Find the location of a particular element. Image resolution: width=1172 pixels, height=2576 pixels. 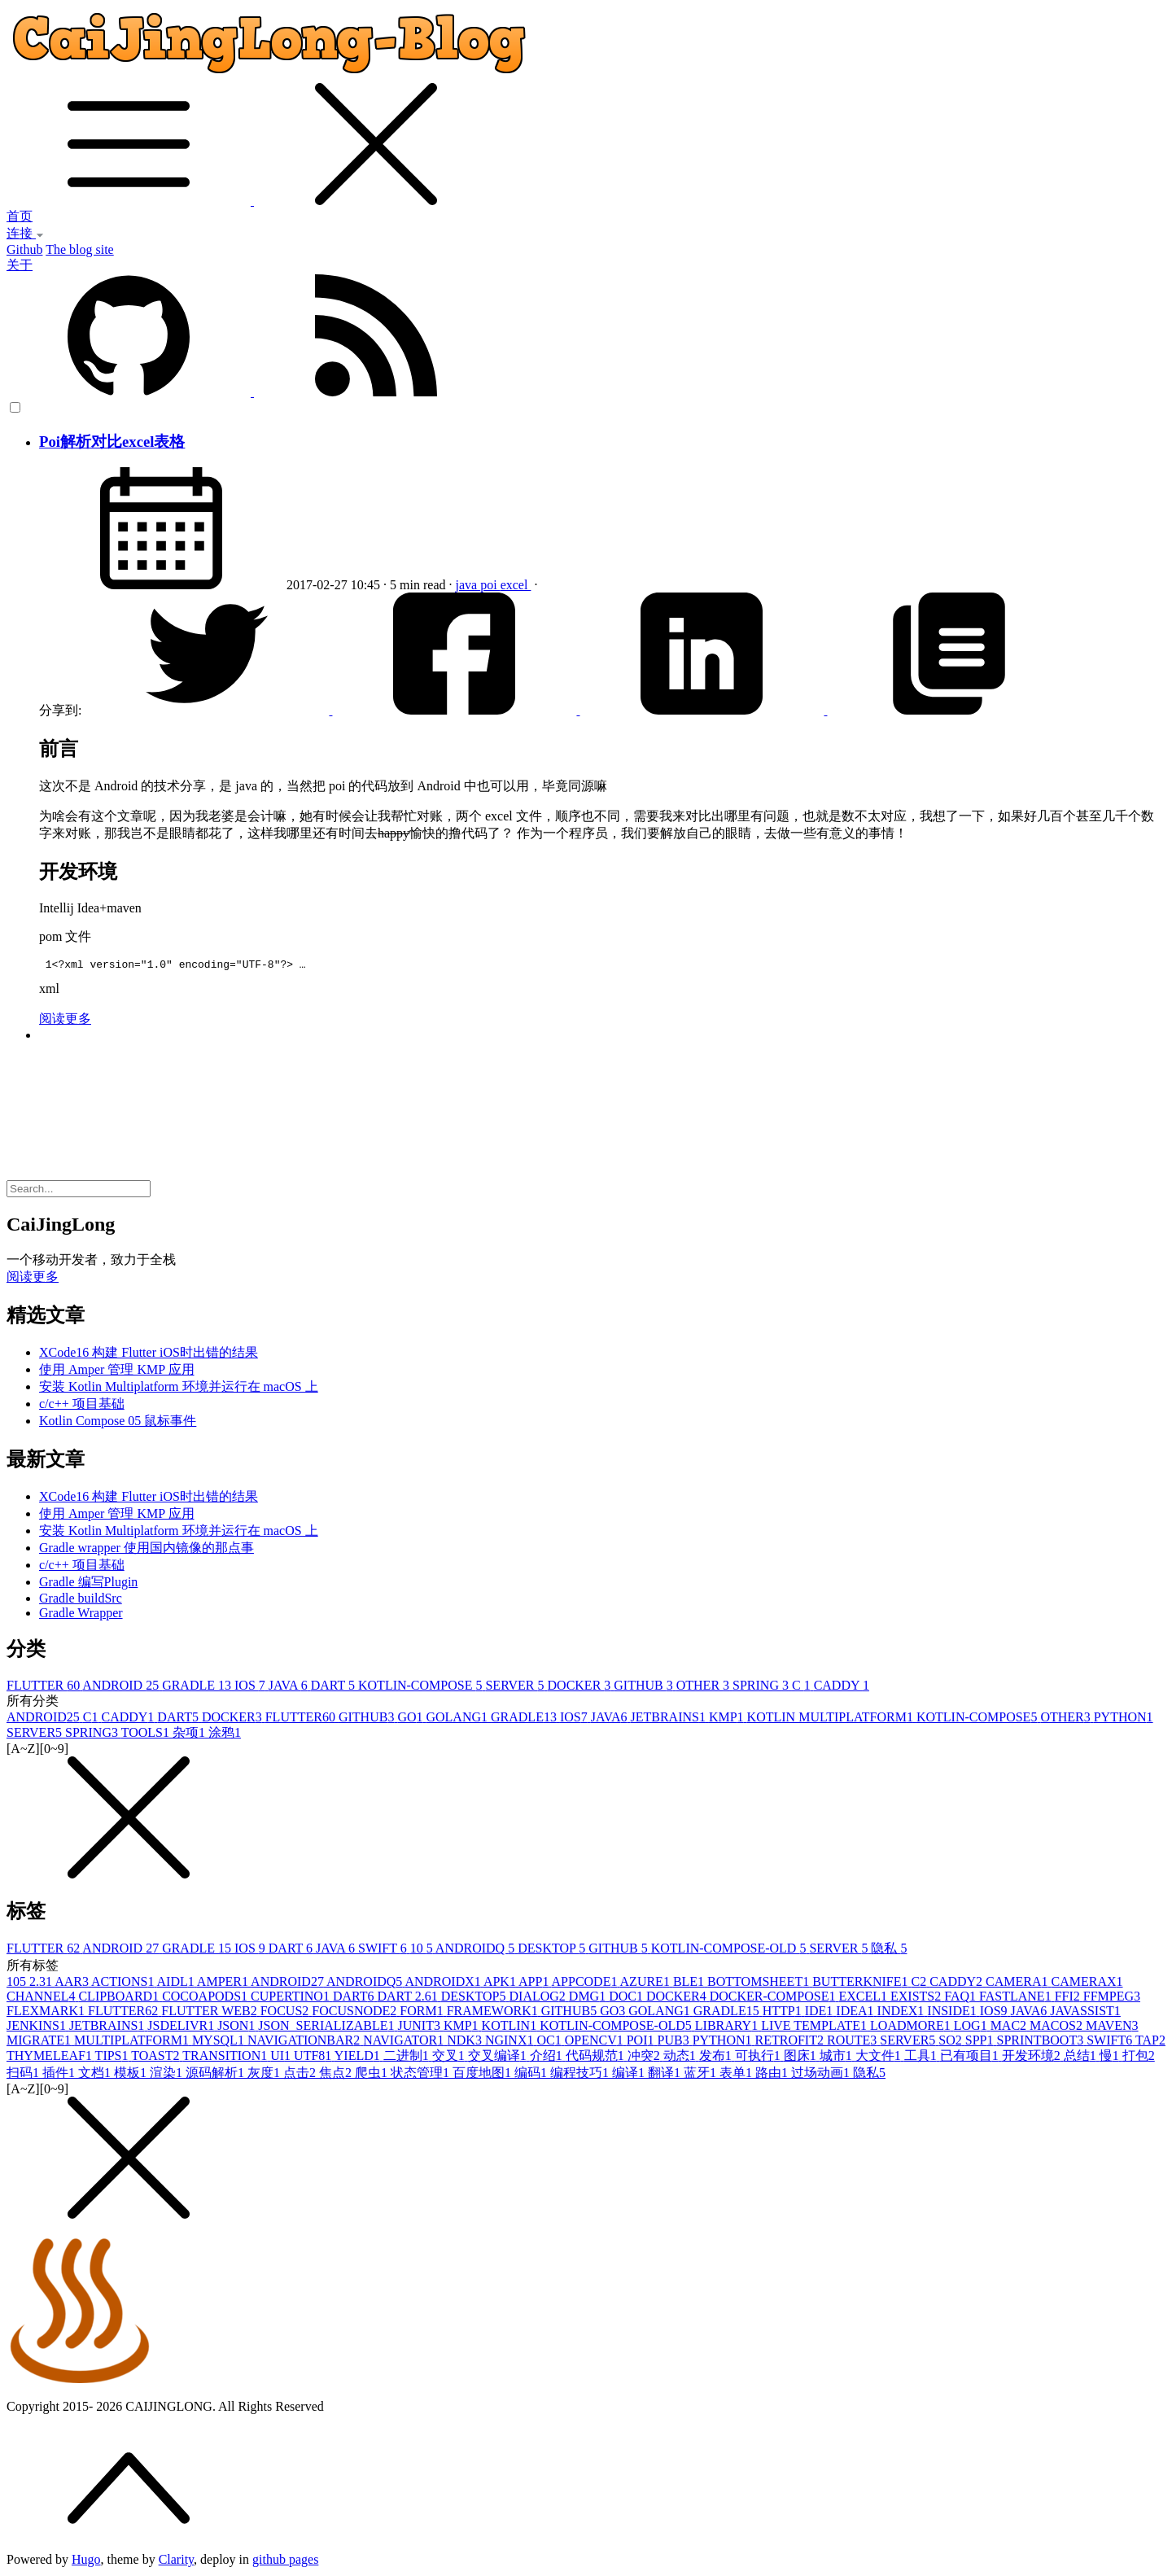

OTHER is located at coordinates (704, 1688).